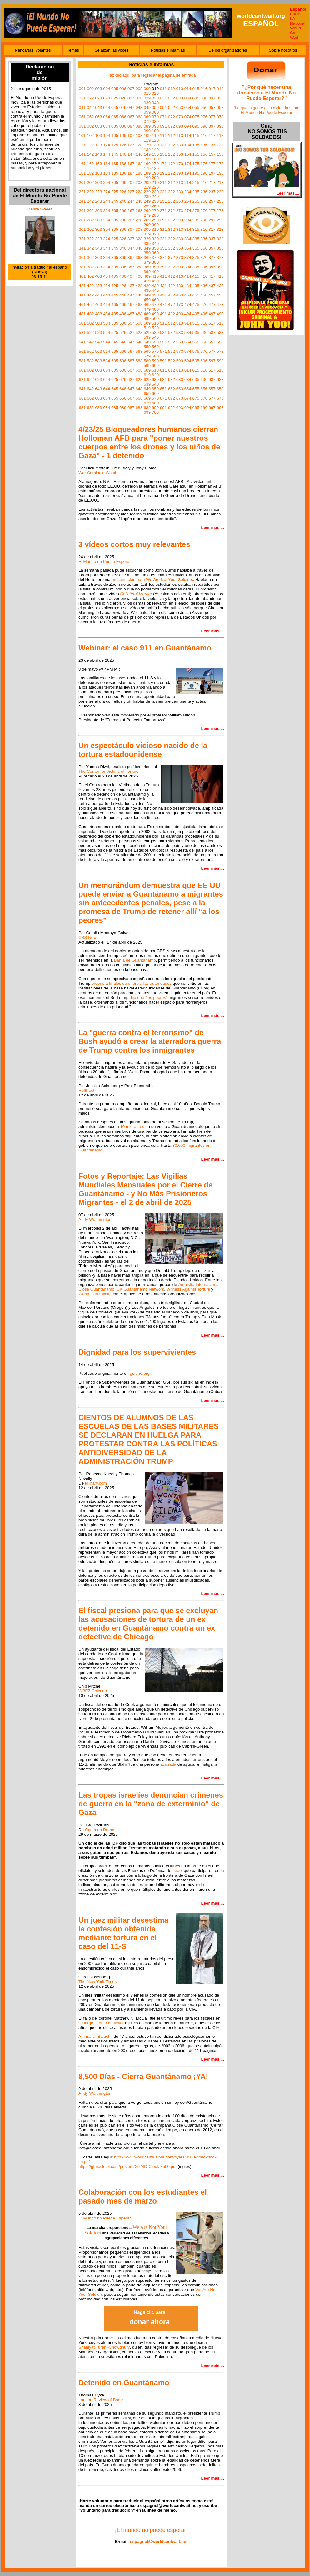 The width and height of the screenshot is (310, 2576). I want to click on 103, so click(98, 135).